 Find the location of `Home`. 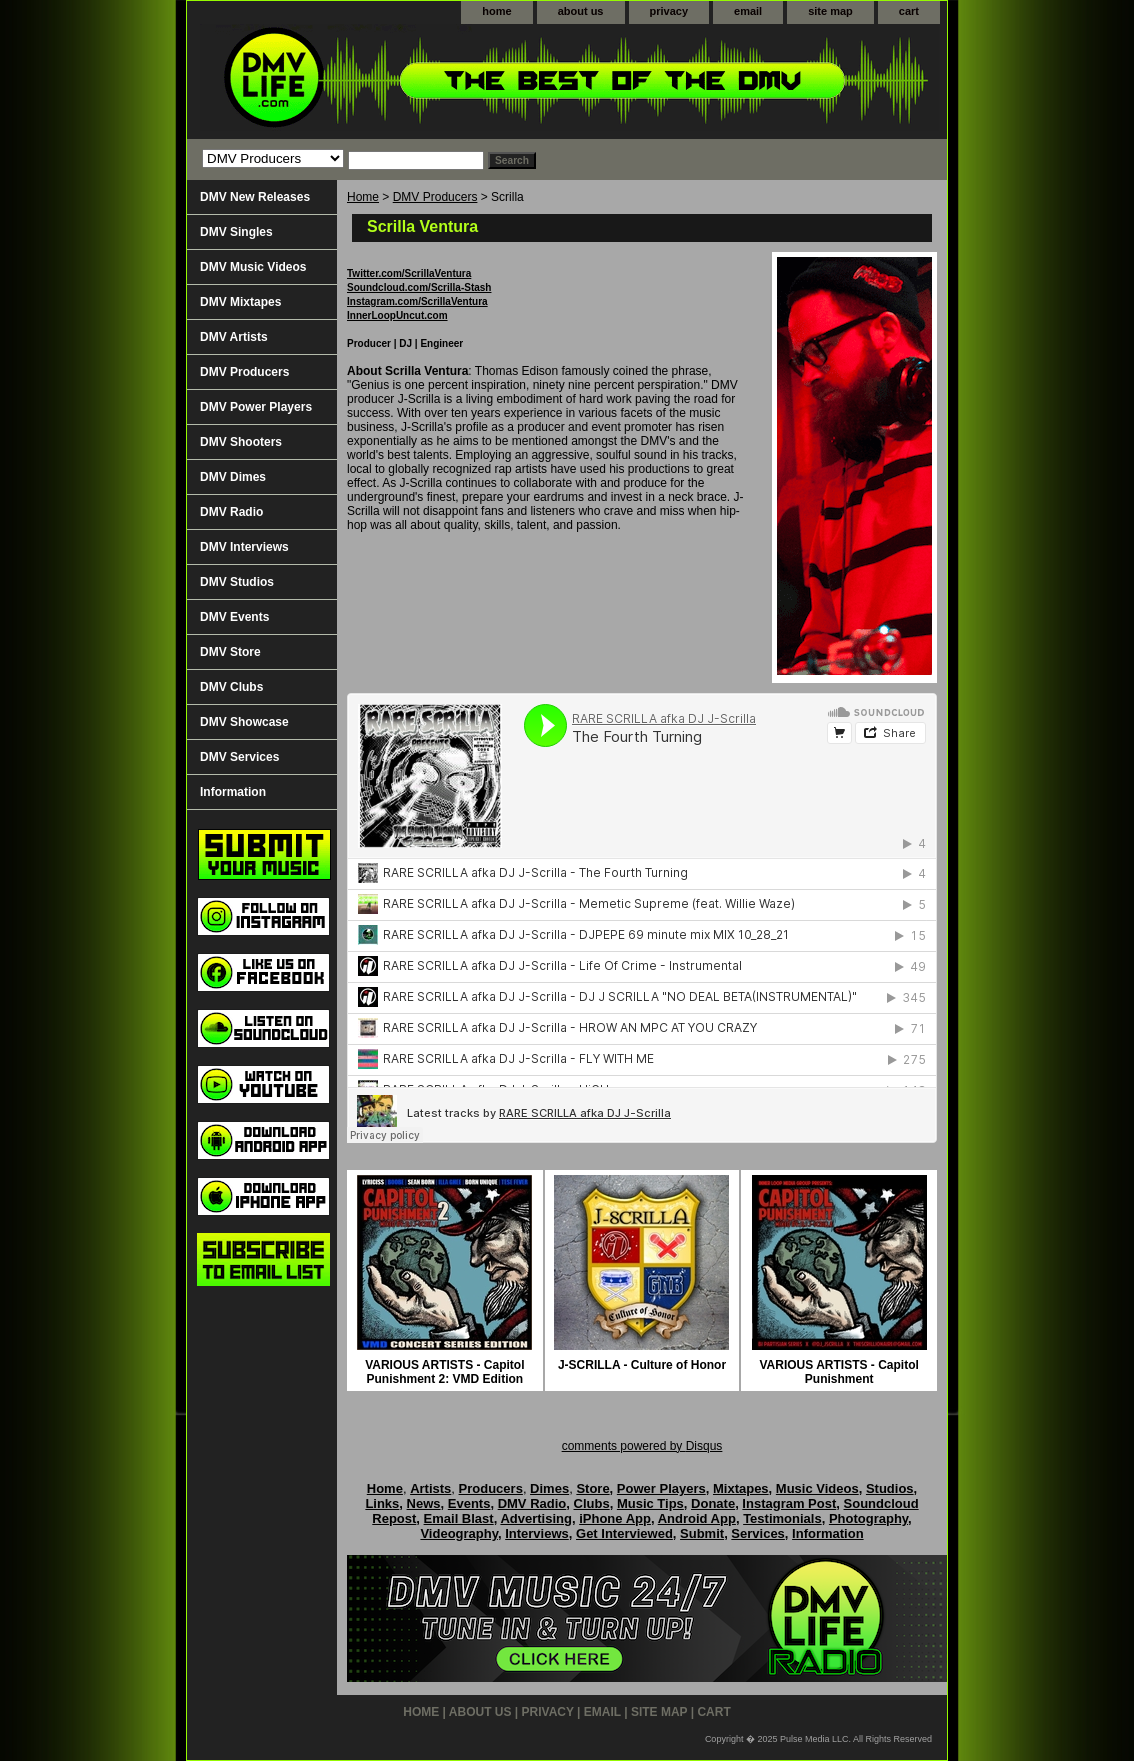

Home is located at coordinates (363, 197).